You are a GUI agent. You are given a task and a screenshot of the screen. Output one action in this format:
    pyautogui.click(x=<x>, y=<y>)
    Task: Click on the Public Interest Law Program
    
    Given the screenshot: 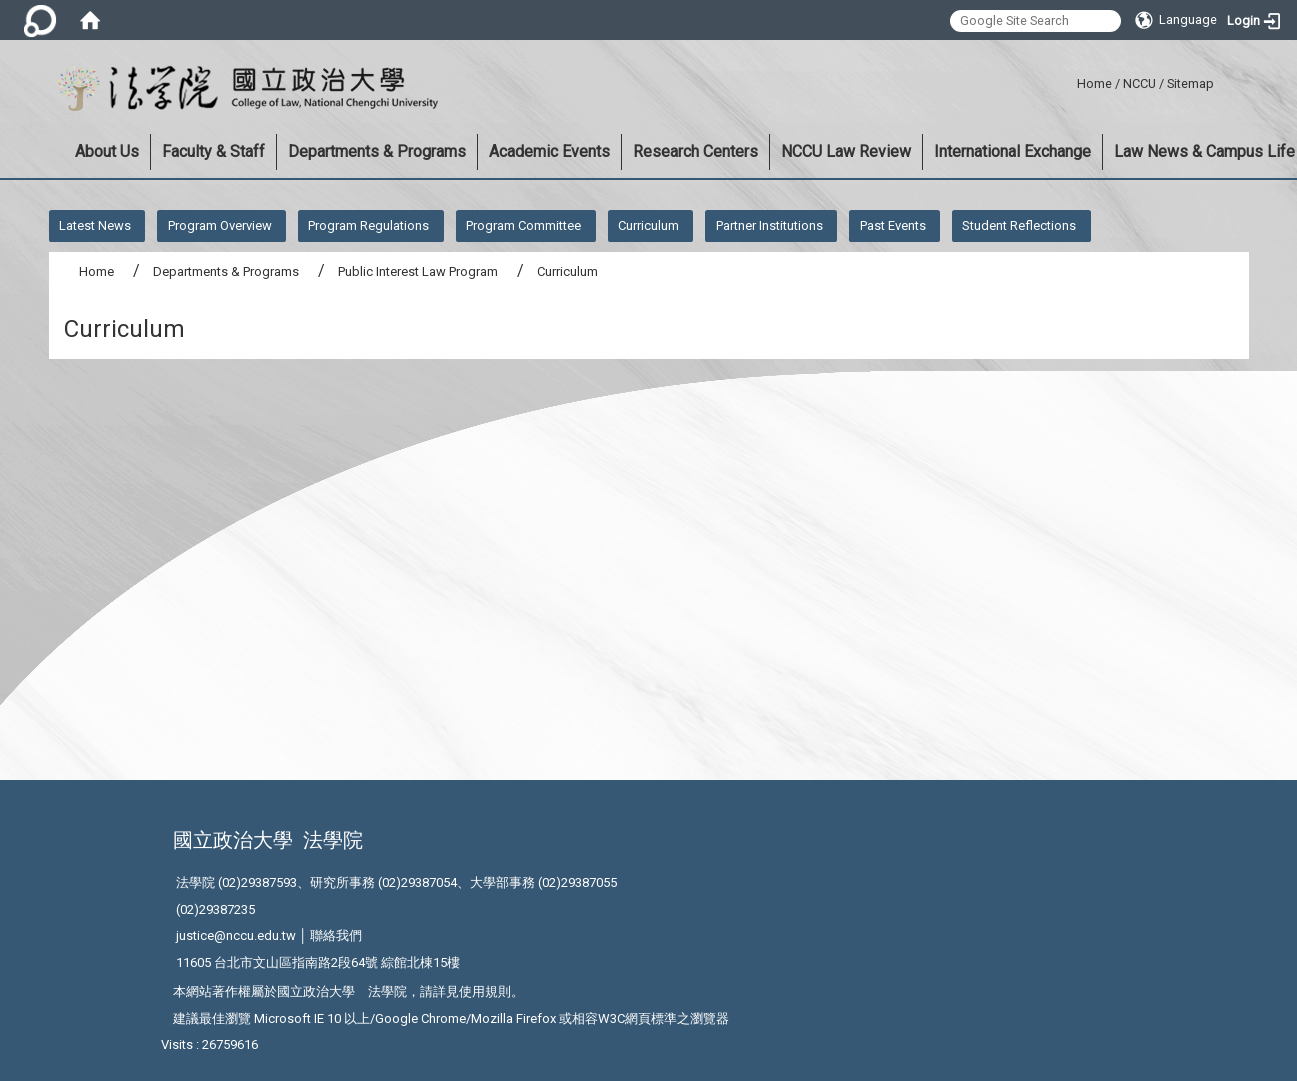 What is the action you would take?
    pyautogui.click(x=418, y=271)
    